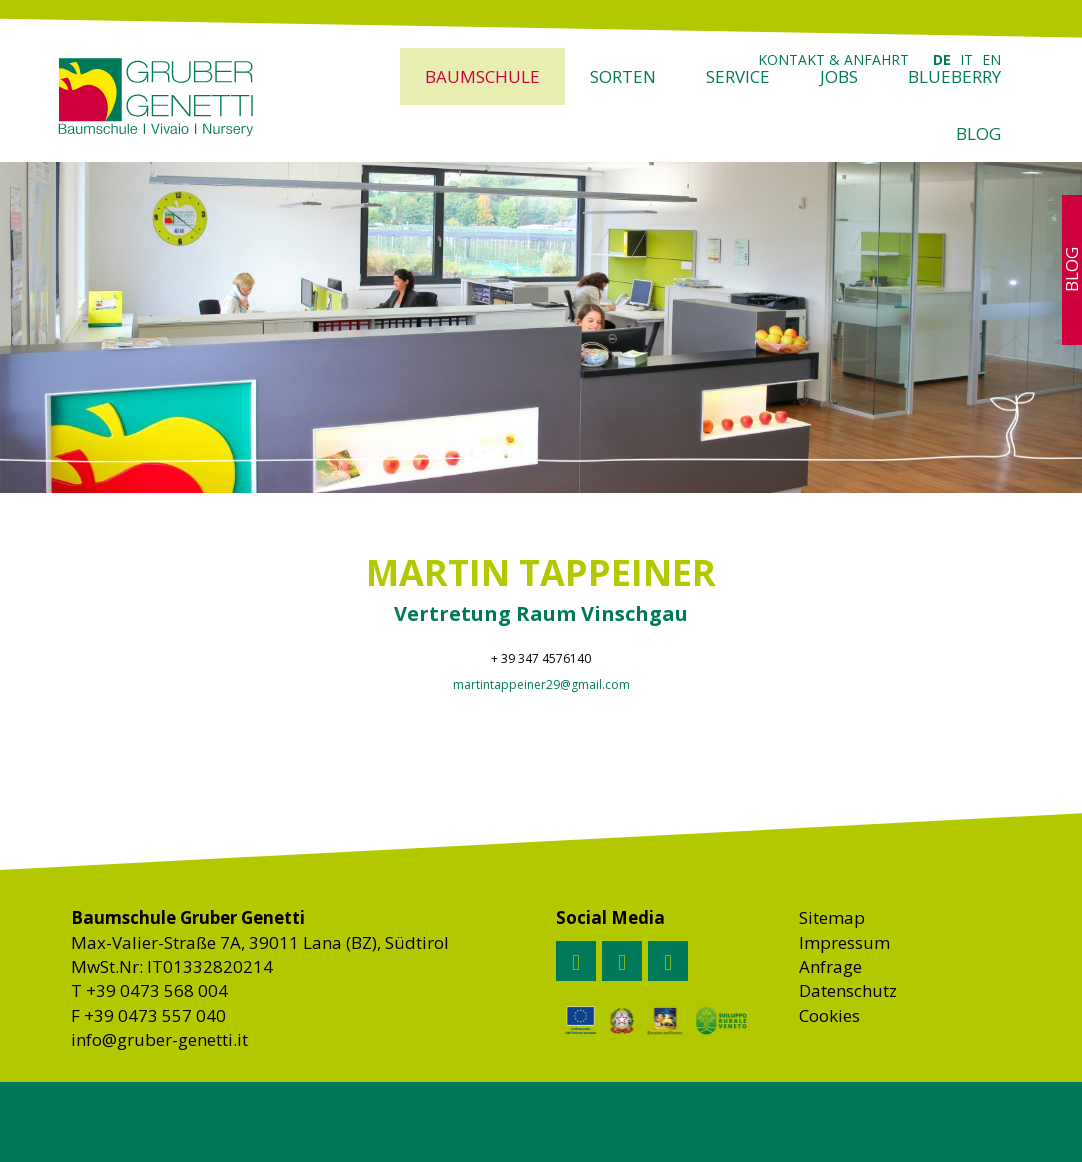  Describe the element at coordinates (159, 1039) in the screenshot. I see `info@gruber-genetti.it` at that location.